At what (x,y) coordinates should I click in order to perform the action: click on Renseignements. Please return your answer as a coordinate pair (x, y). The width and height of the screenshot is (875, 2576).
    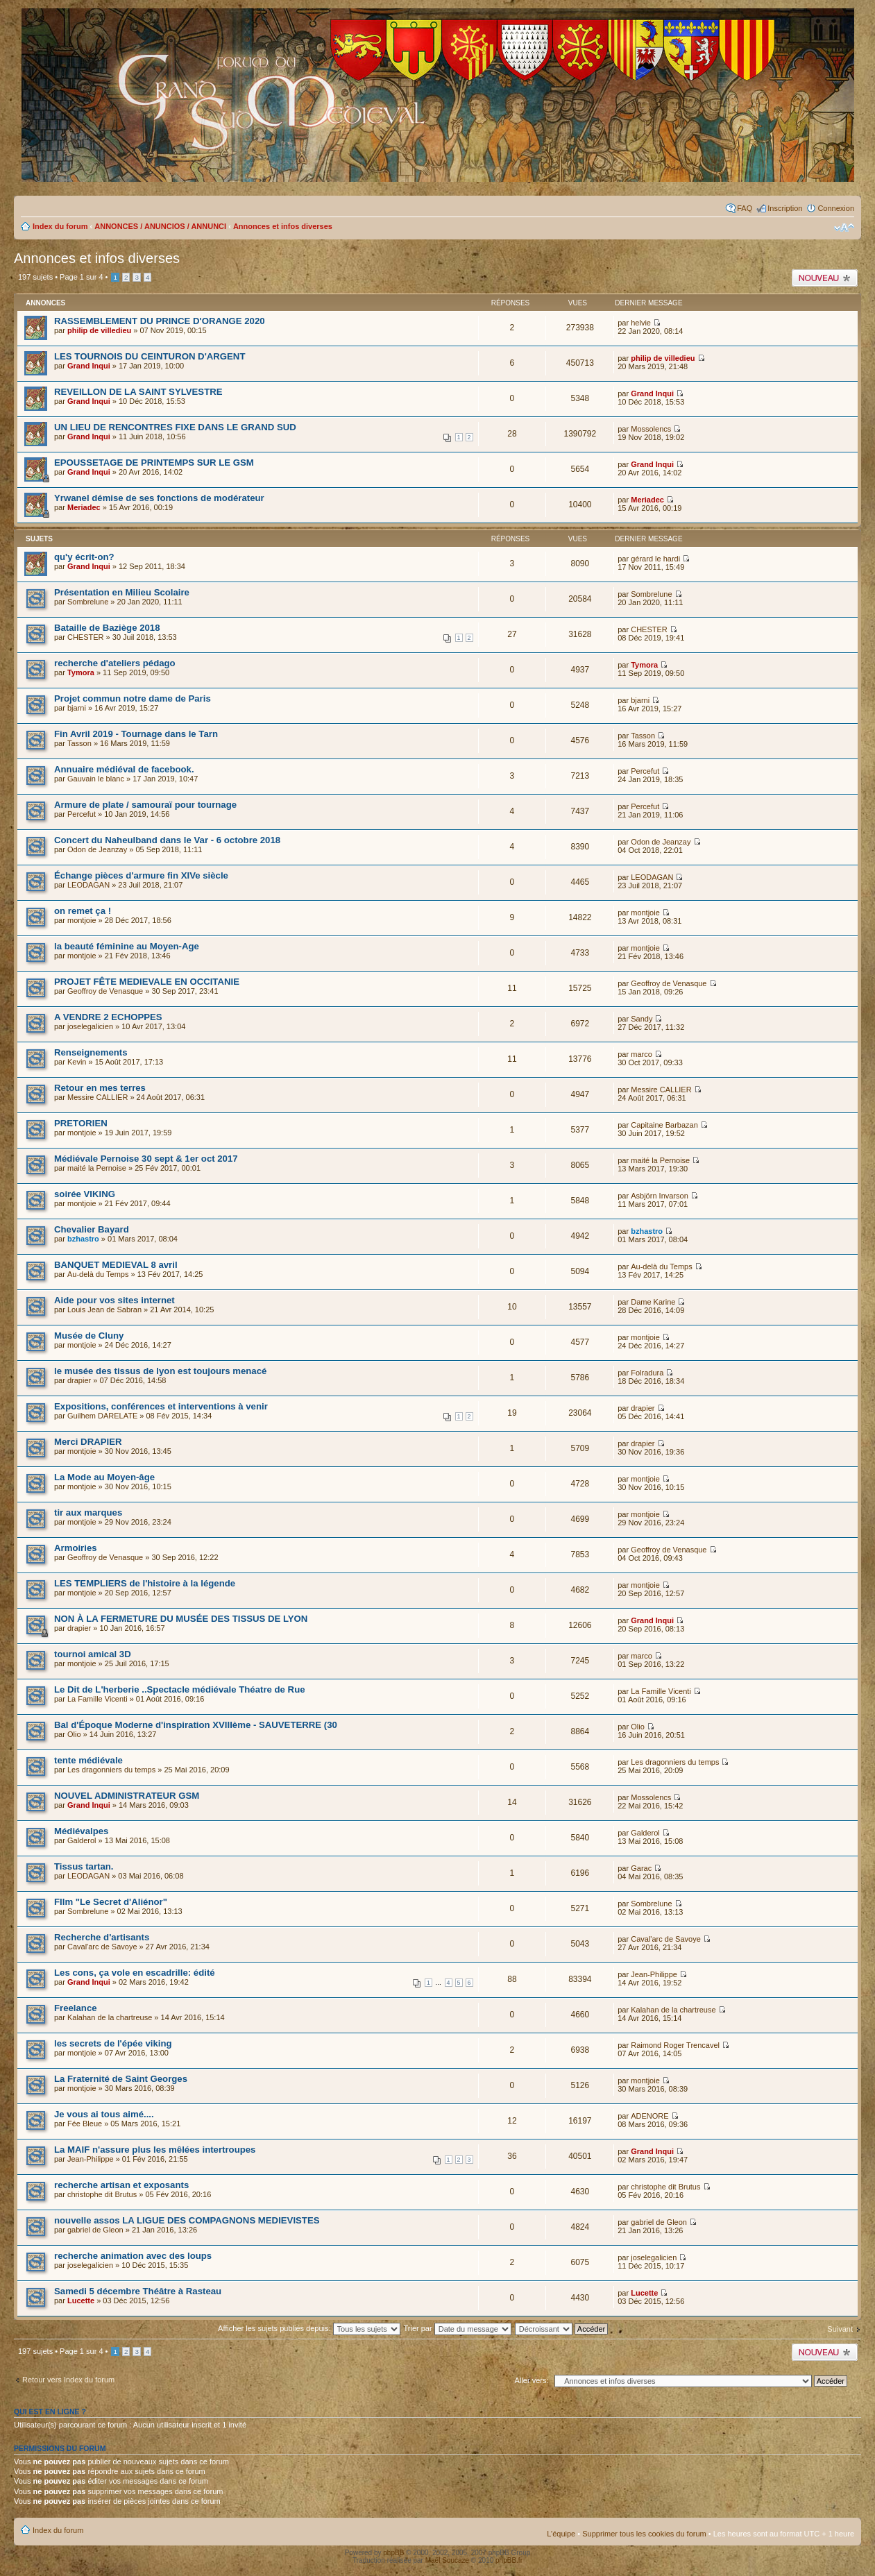
    Looking at the image, I should click on (91, 1052).